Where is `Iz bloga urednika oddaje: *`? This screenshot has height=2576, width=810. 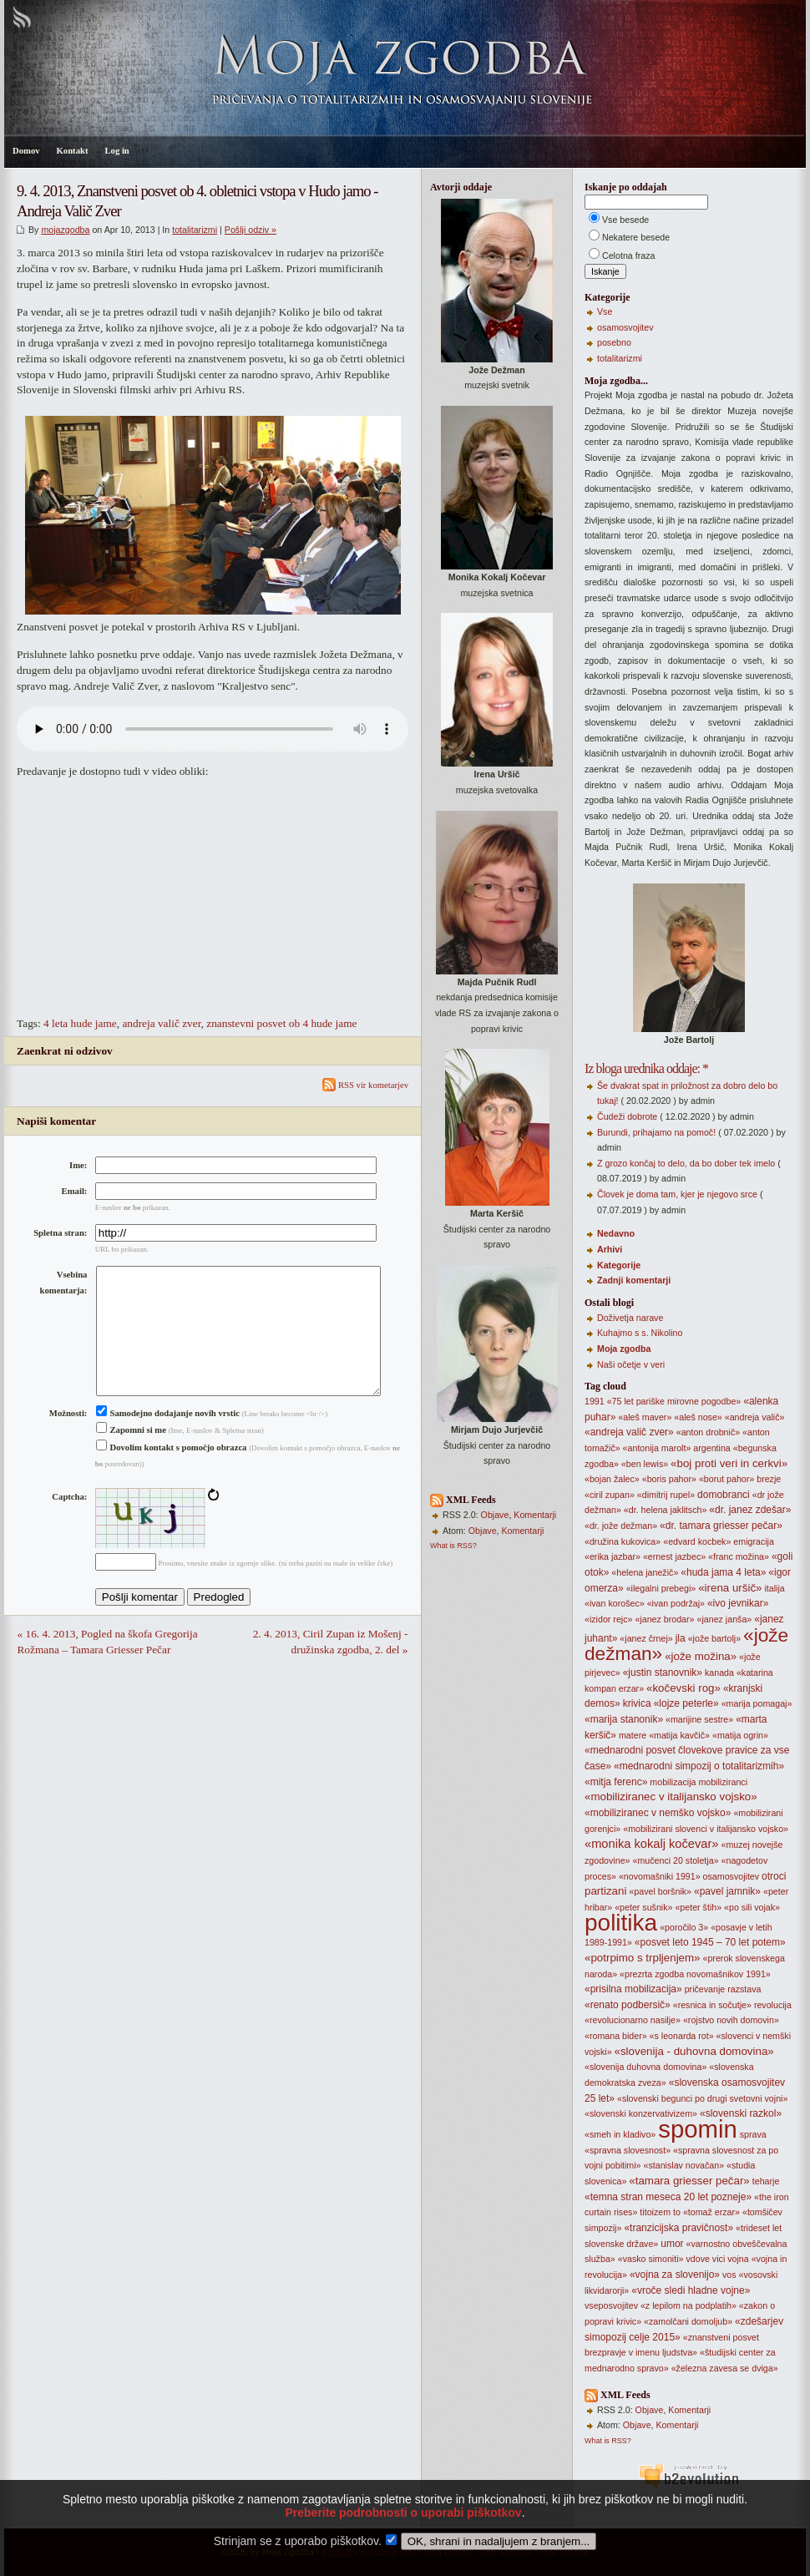 Iz bloga urednika oddaje: * is located at coordinates (646, 1068).